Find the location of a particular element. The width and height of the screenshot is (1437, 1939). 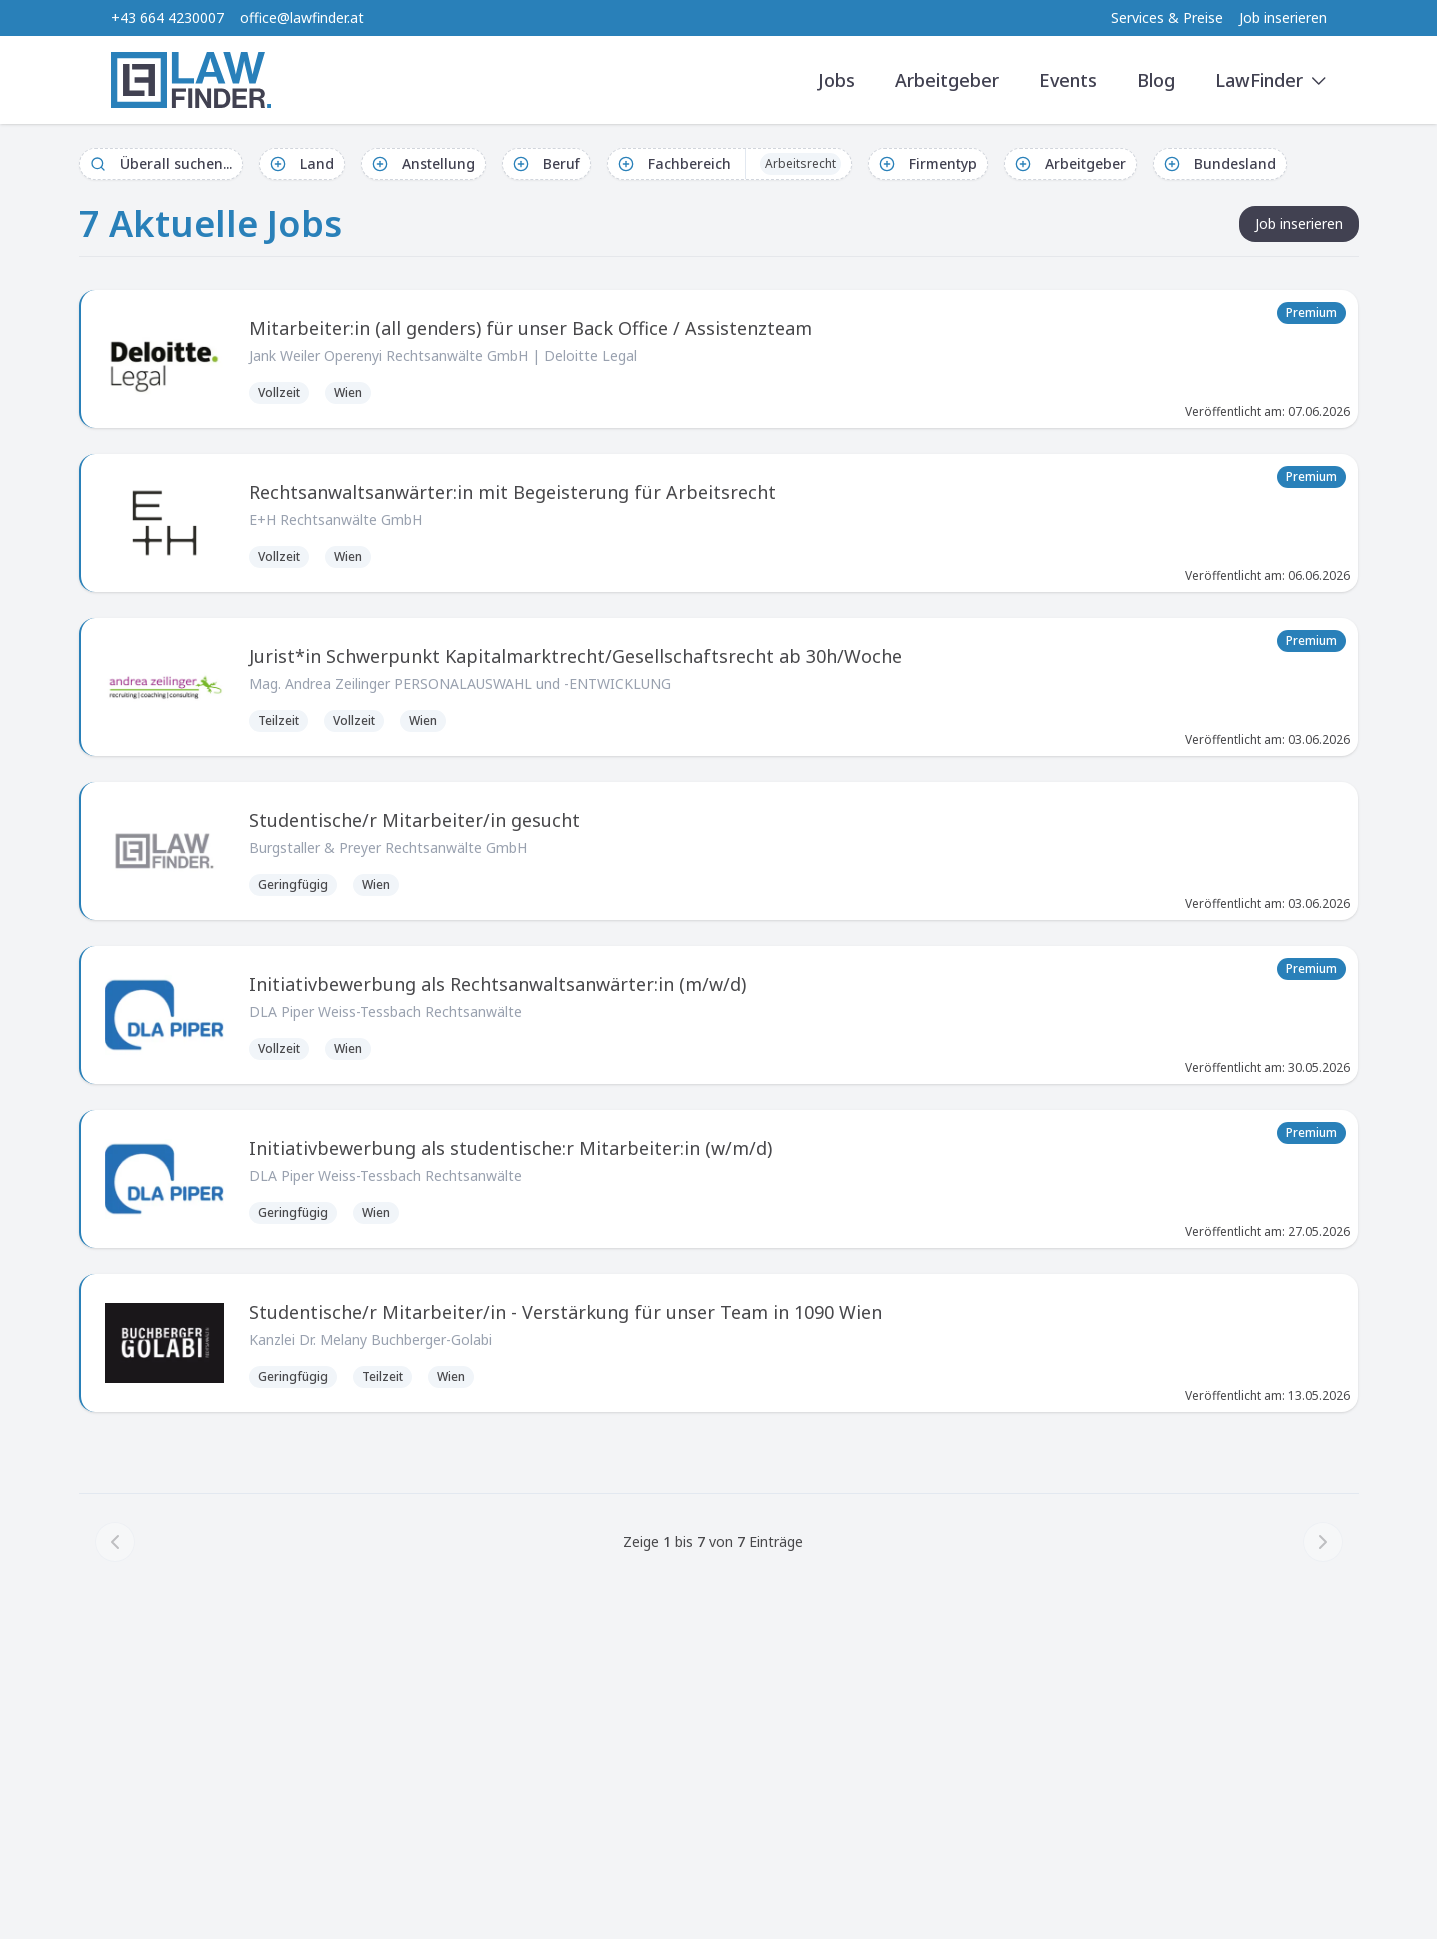

Land is located at coordinates (302, 163).